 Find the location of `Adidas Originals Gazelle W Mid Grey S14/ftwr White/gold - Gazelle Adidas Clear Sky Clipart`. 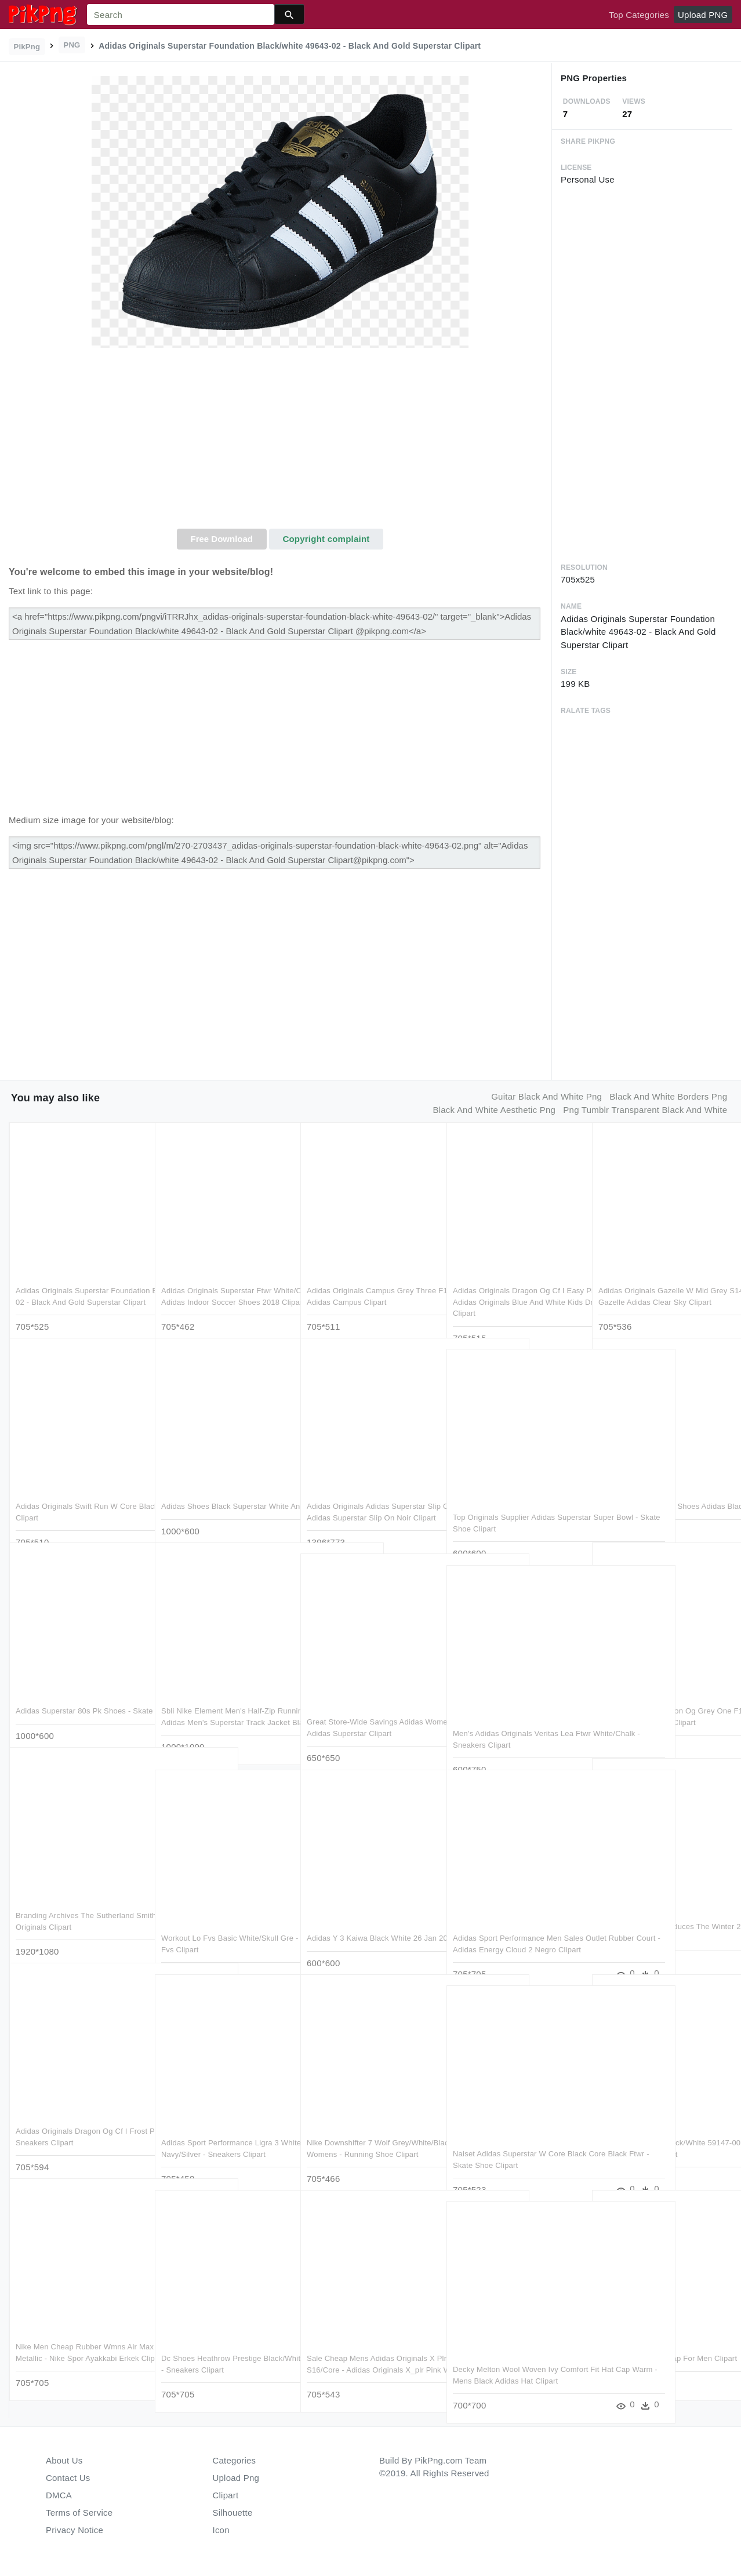

Adidas Originals Gazelle W Mid Grey S14/ftwr White/gold - Gazelle Adidas Clear Sky Clipart is located at coordinates (662, 1278).